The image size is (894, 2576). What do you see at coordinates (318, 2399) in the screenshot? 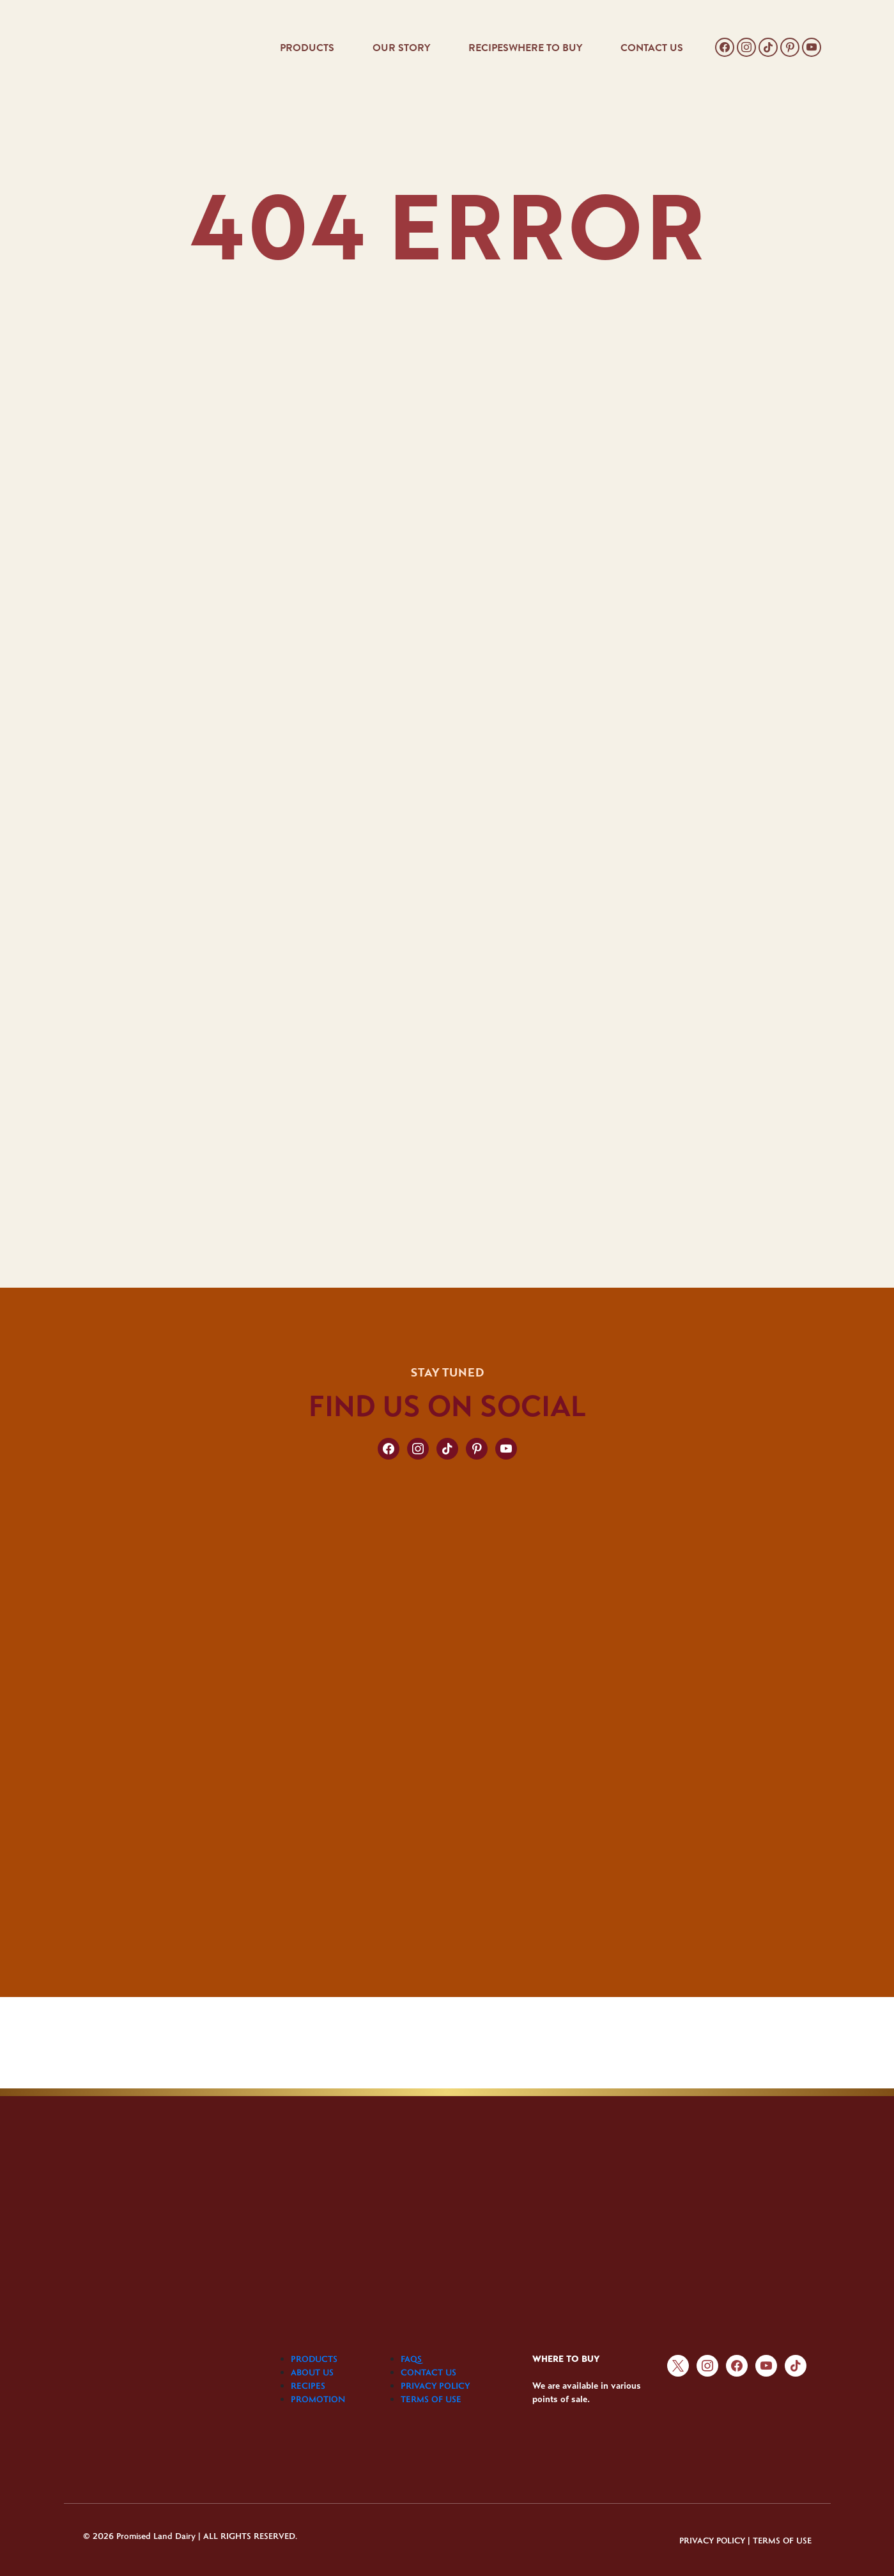
I see `PROMOTION` at bounding box center [318, 2399].